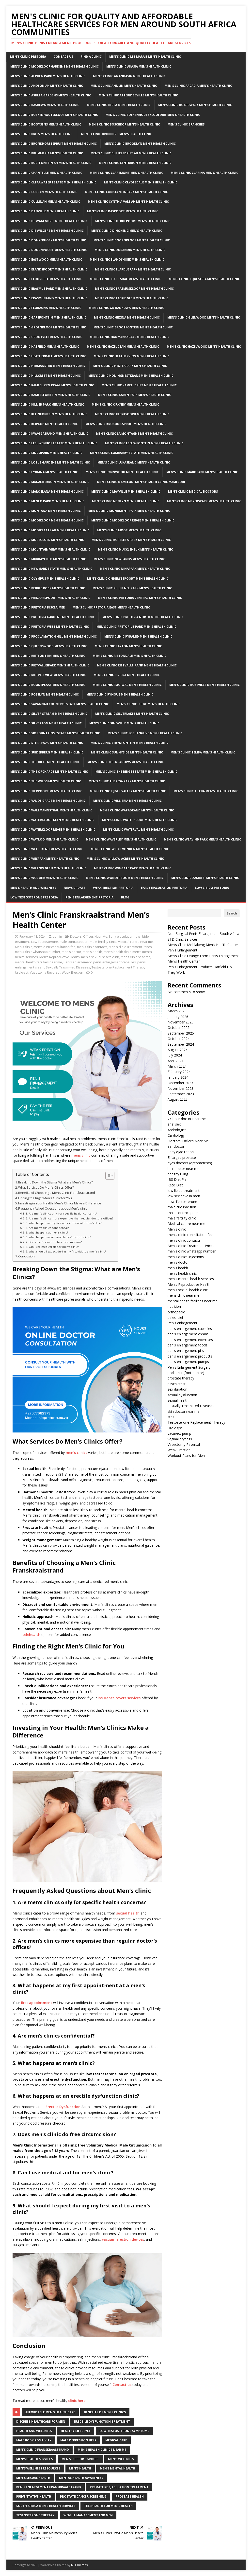  I want to click on Men’s clinic Roodeplaat Men’s Health Clinic, so click(47, 685).